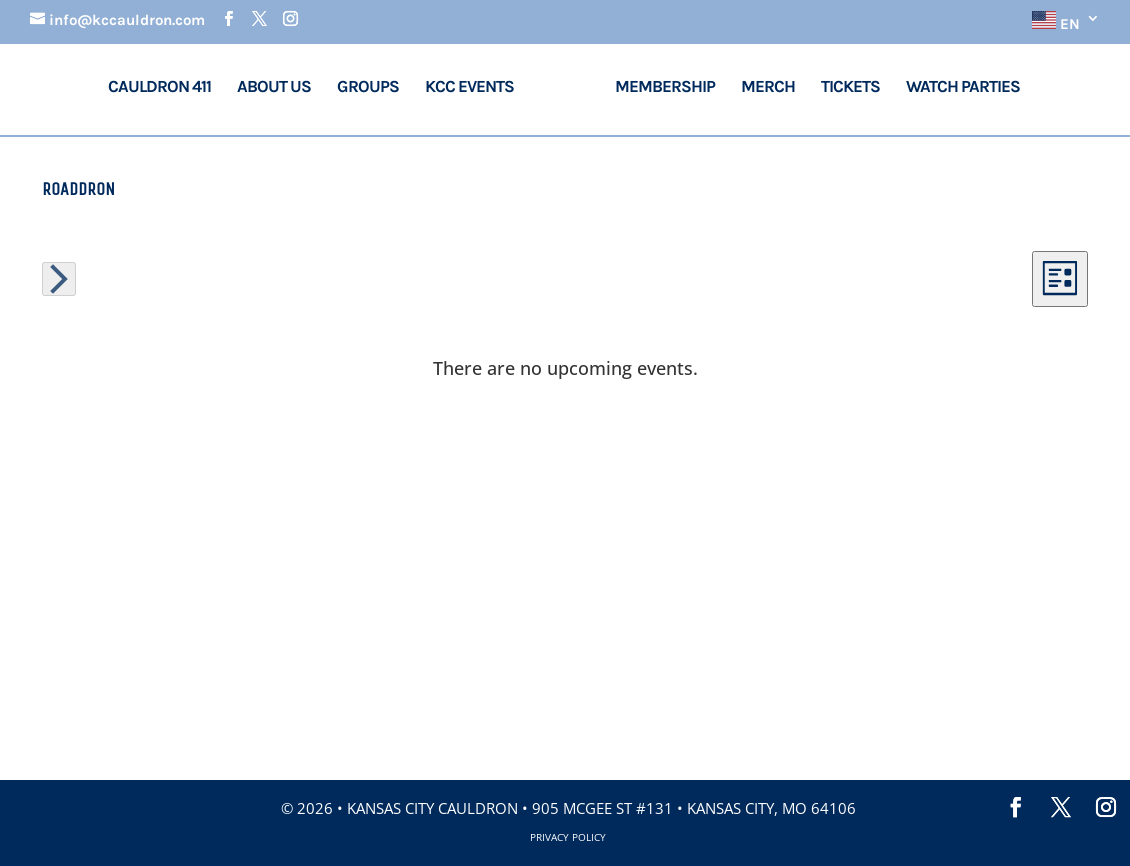  I want to click on Merch, so click(768, 87).